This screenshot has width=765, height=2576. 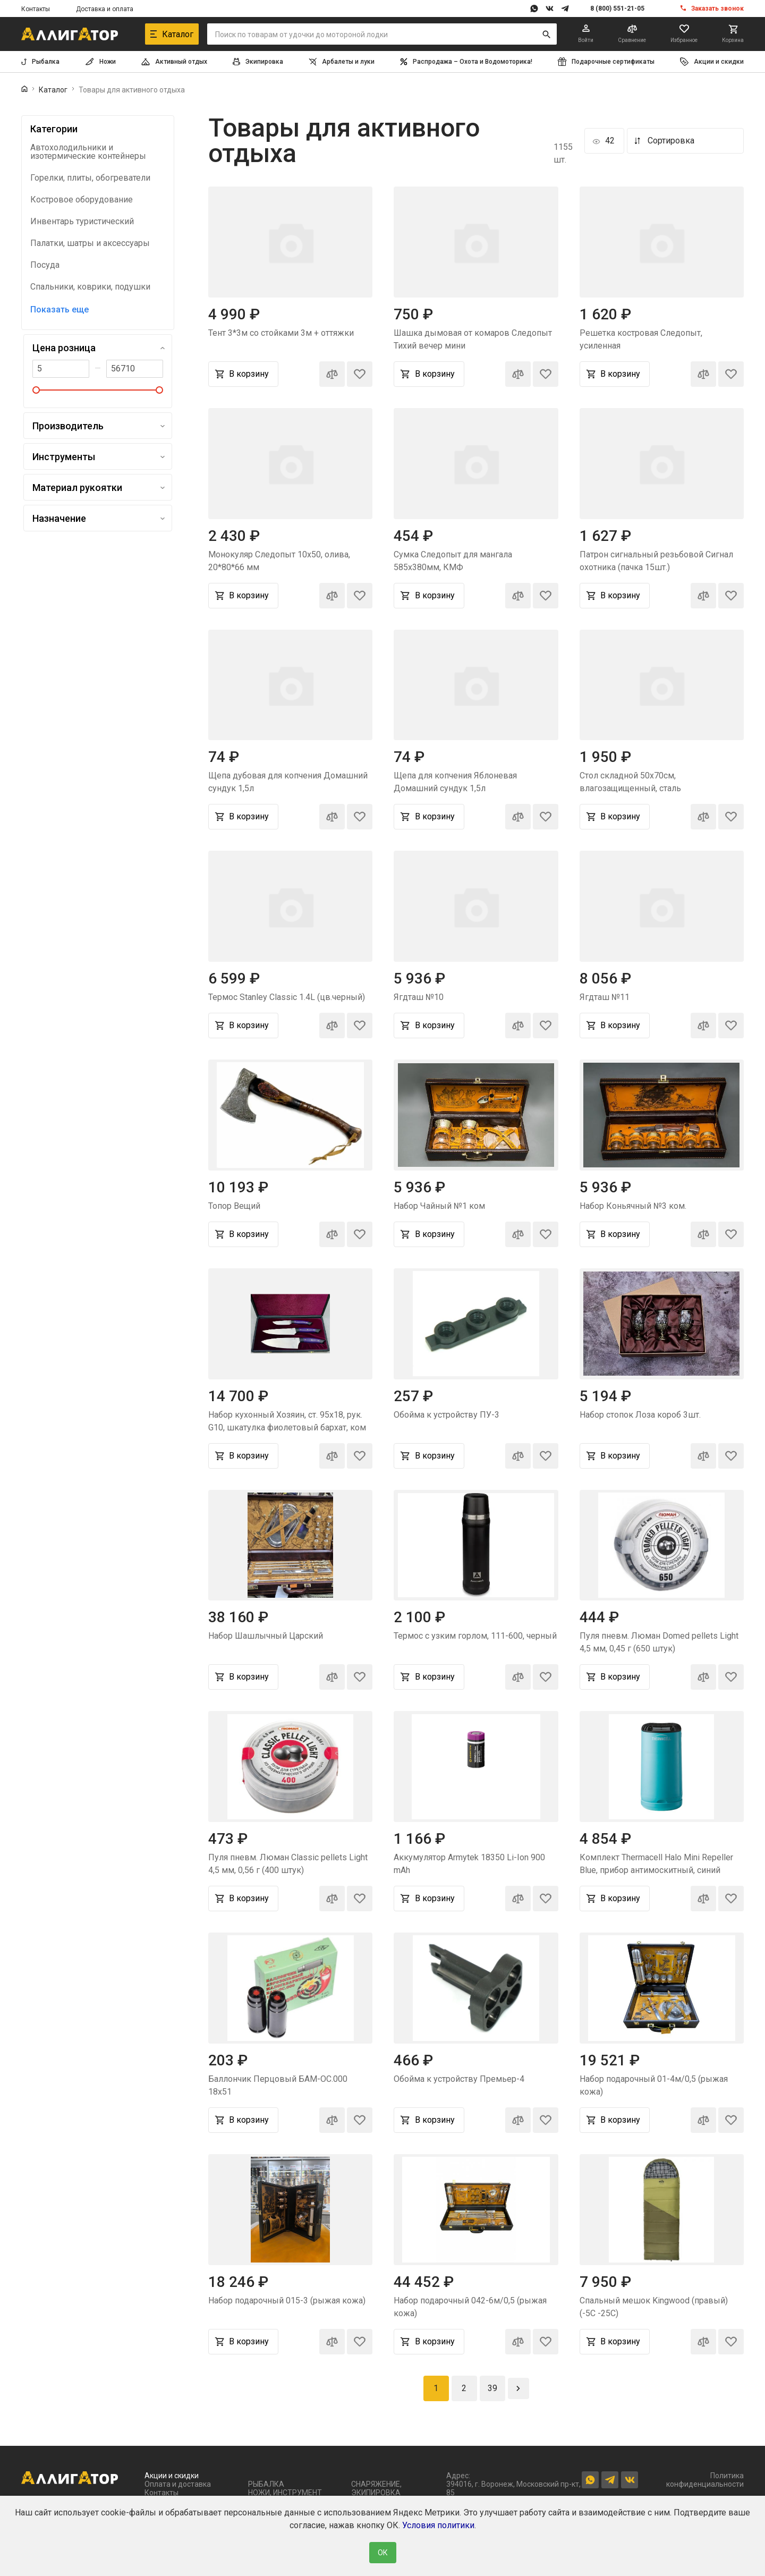 I want to click on Показать еще, so click(x=59, y=309).